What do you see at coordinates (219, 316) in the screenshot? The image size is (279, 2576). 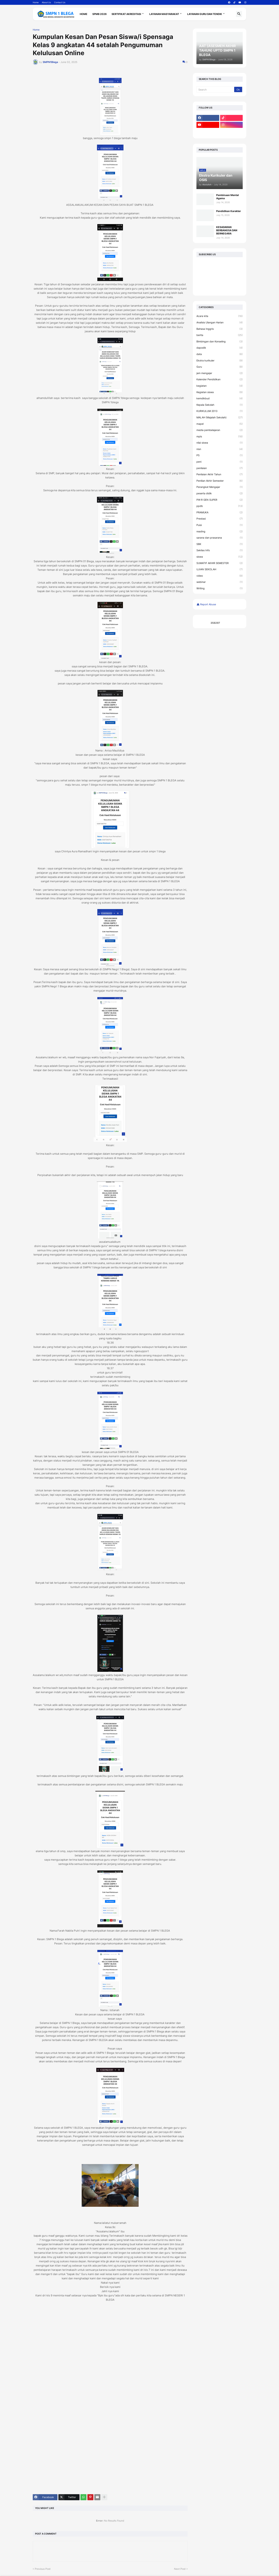 I see `Acara kita` at bounding box center [219, 316].